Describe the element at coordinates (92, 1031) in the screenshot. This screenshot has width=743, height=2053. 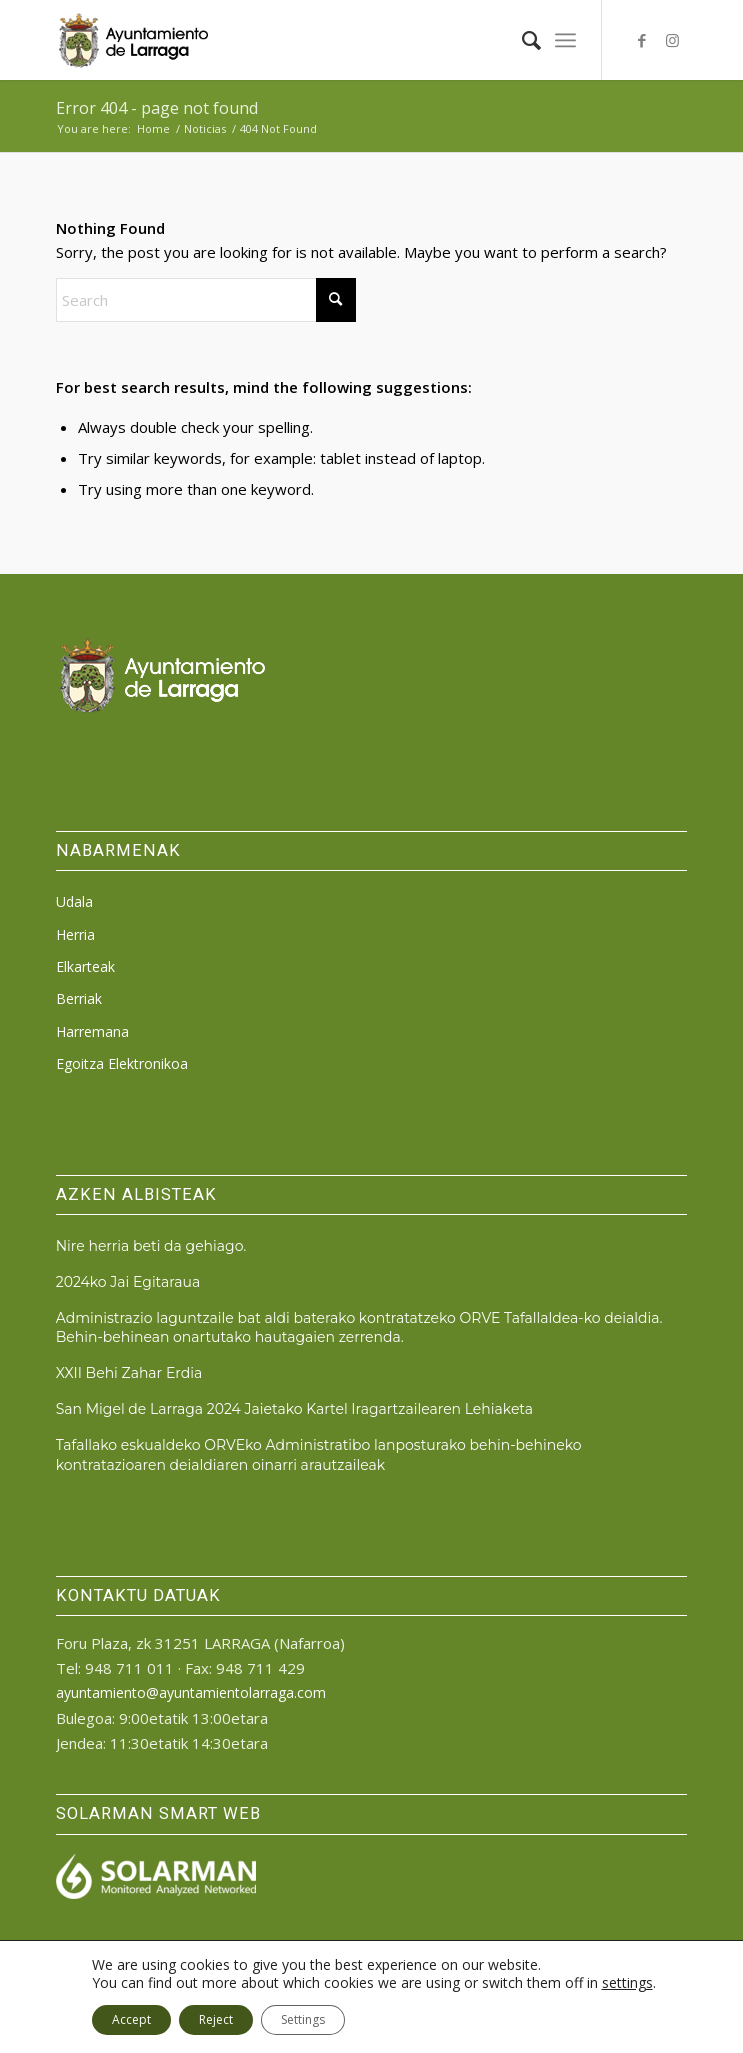
I see `Harremana` at that location.